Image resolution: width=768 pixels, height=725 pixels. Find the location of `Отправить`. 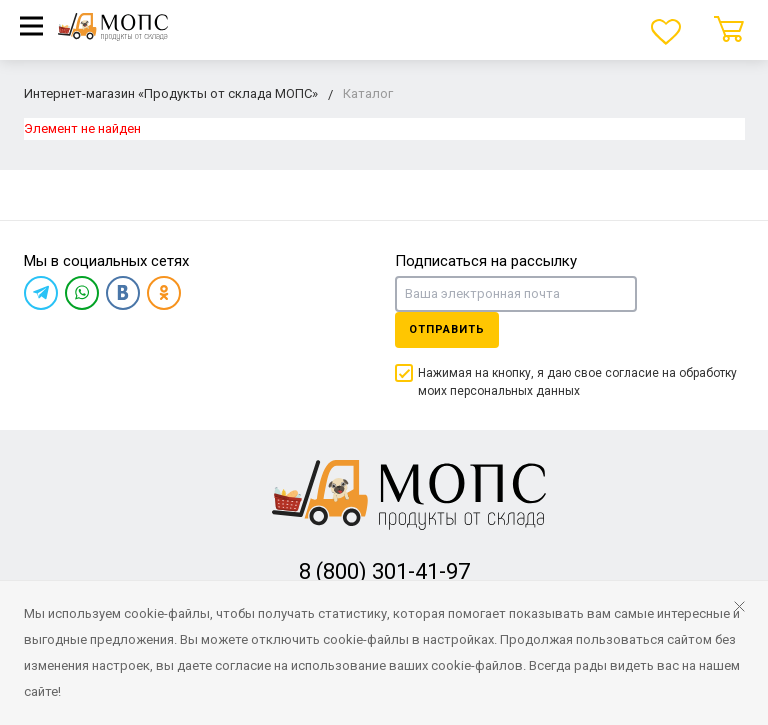

Отправить is located at coordinates (447, 329).